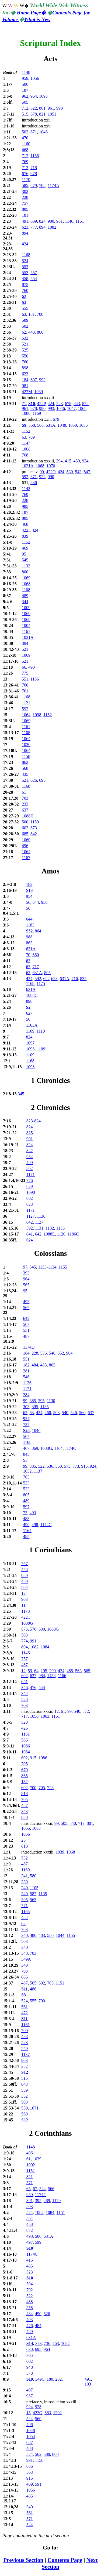 The image size is (101, 2576). I want to click on 963, so click(24, 1599).